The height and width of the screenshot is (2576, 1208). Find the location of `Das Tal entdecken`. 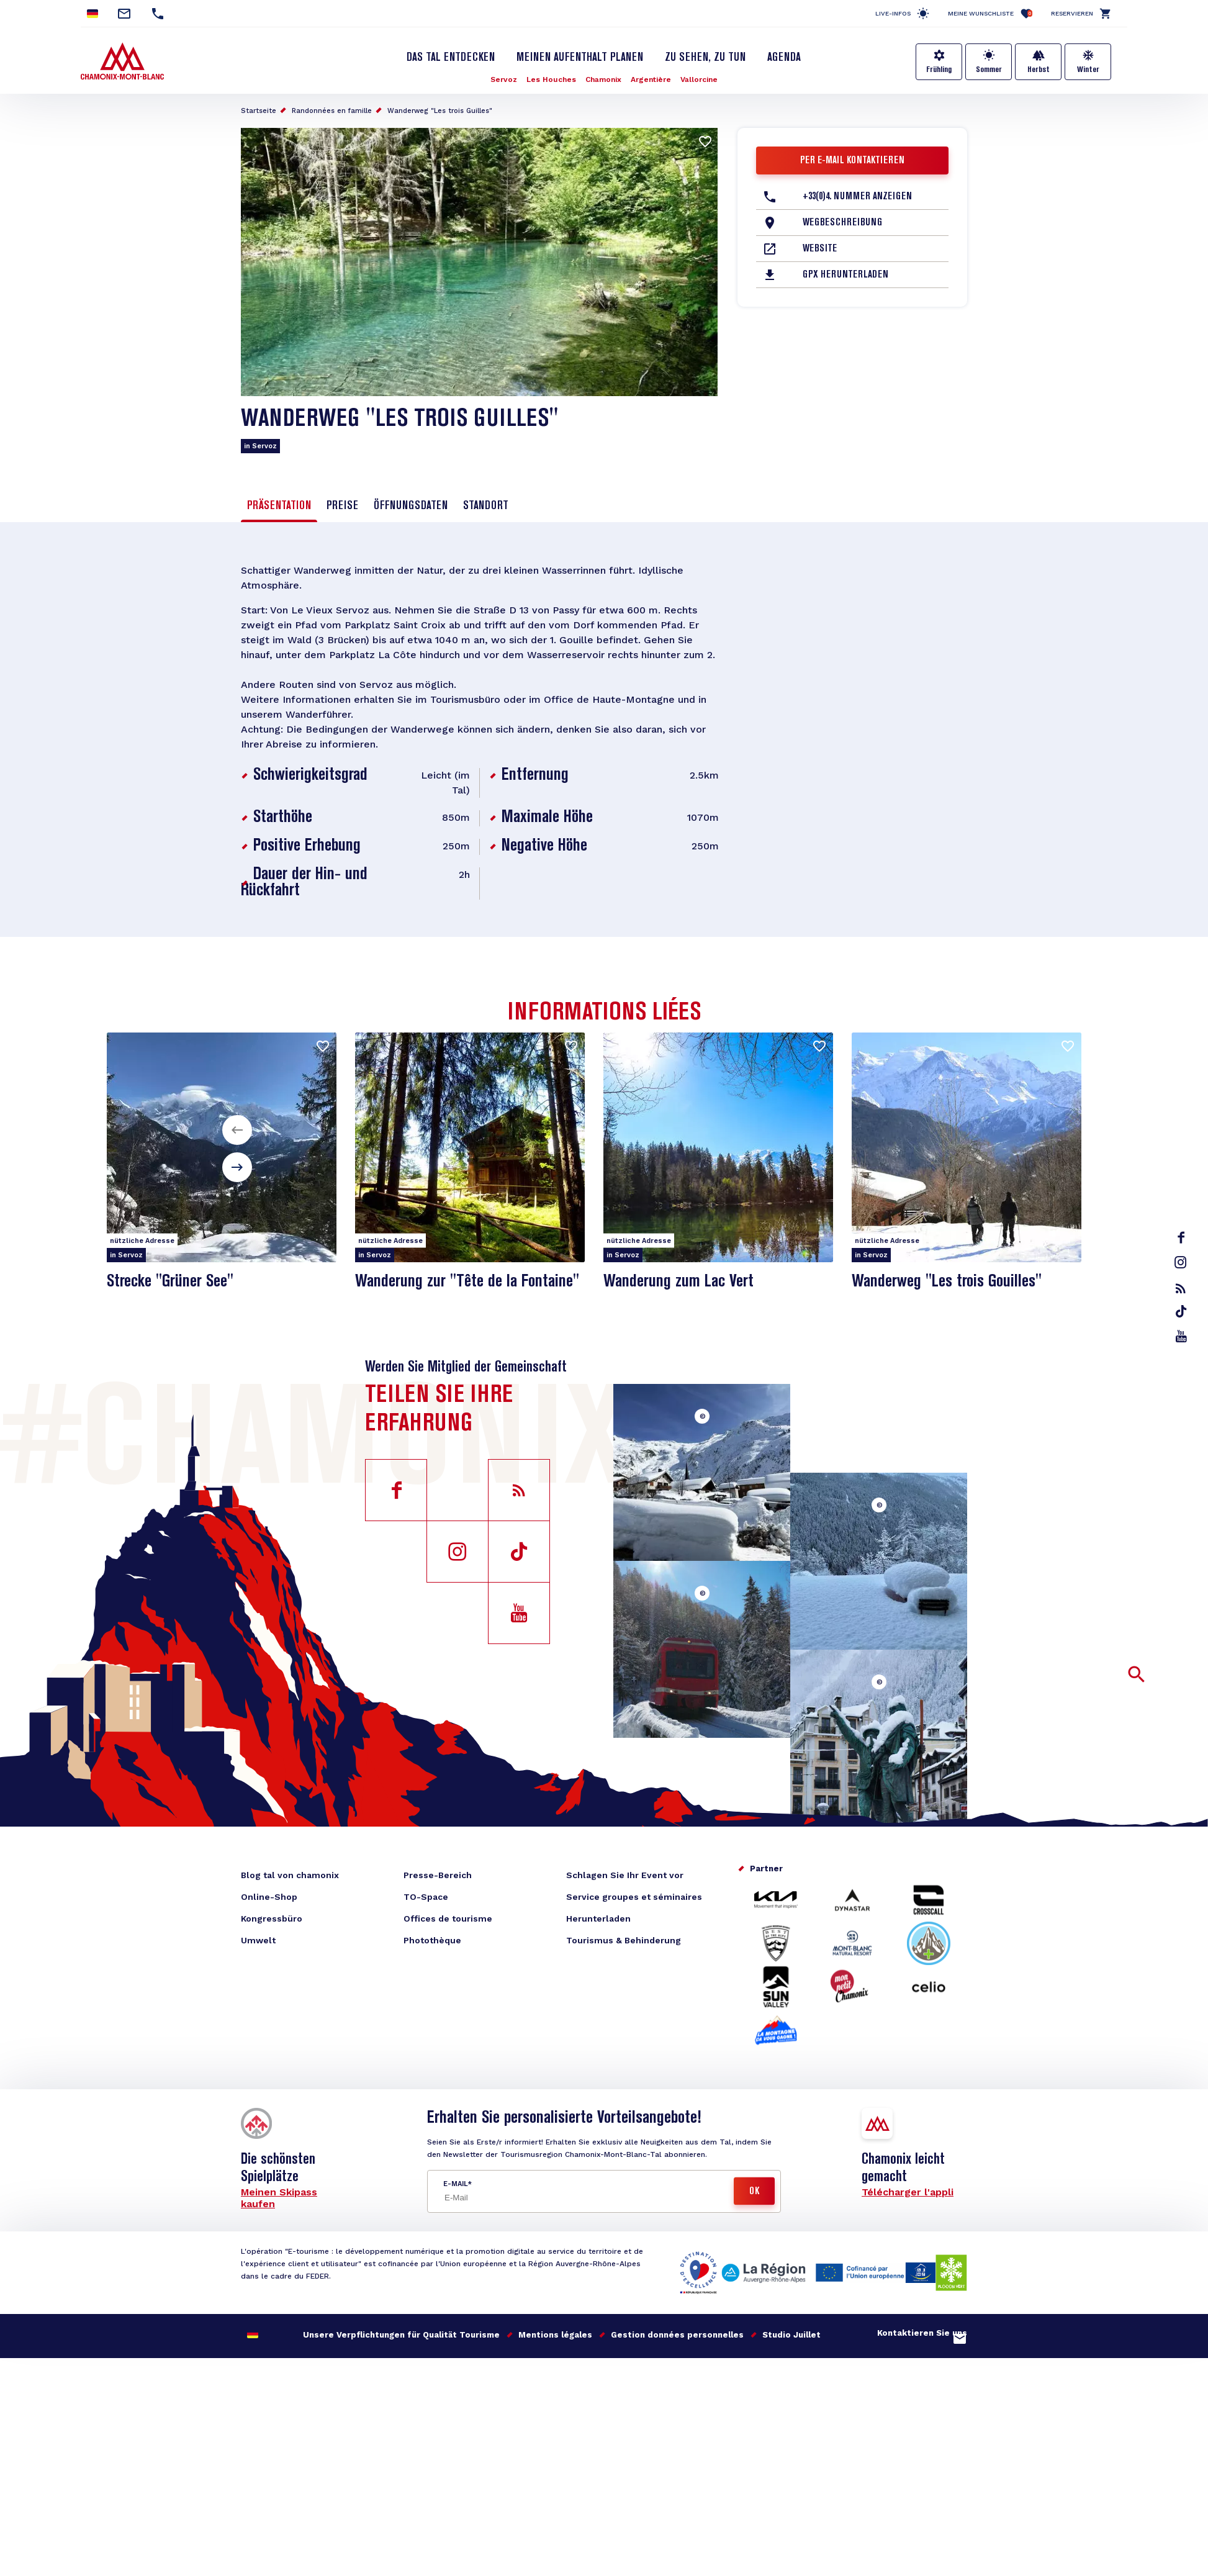

Das Tal entdecken is located at coordinates (451, 58).